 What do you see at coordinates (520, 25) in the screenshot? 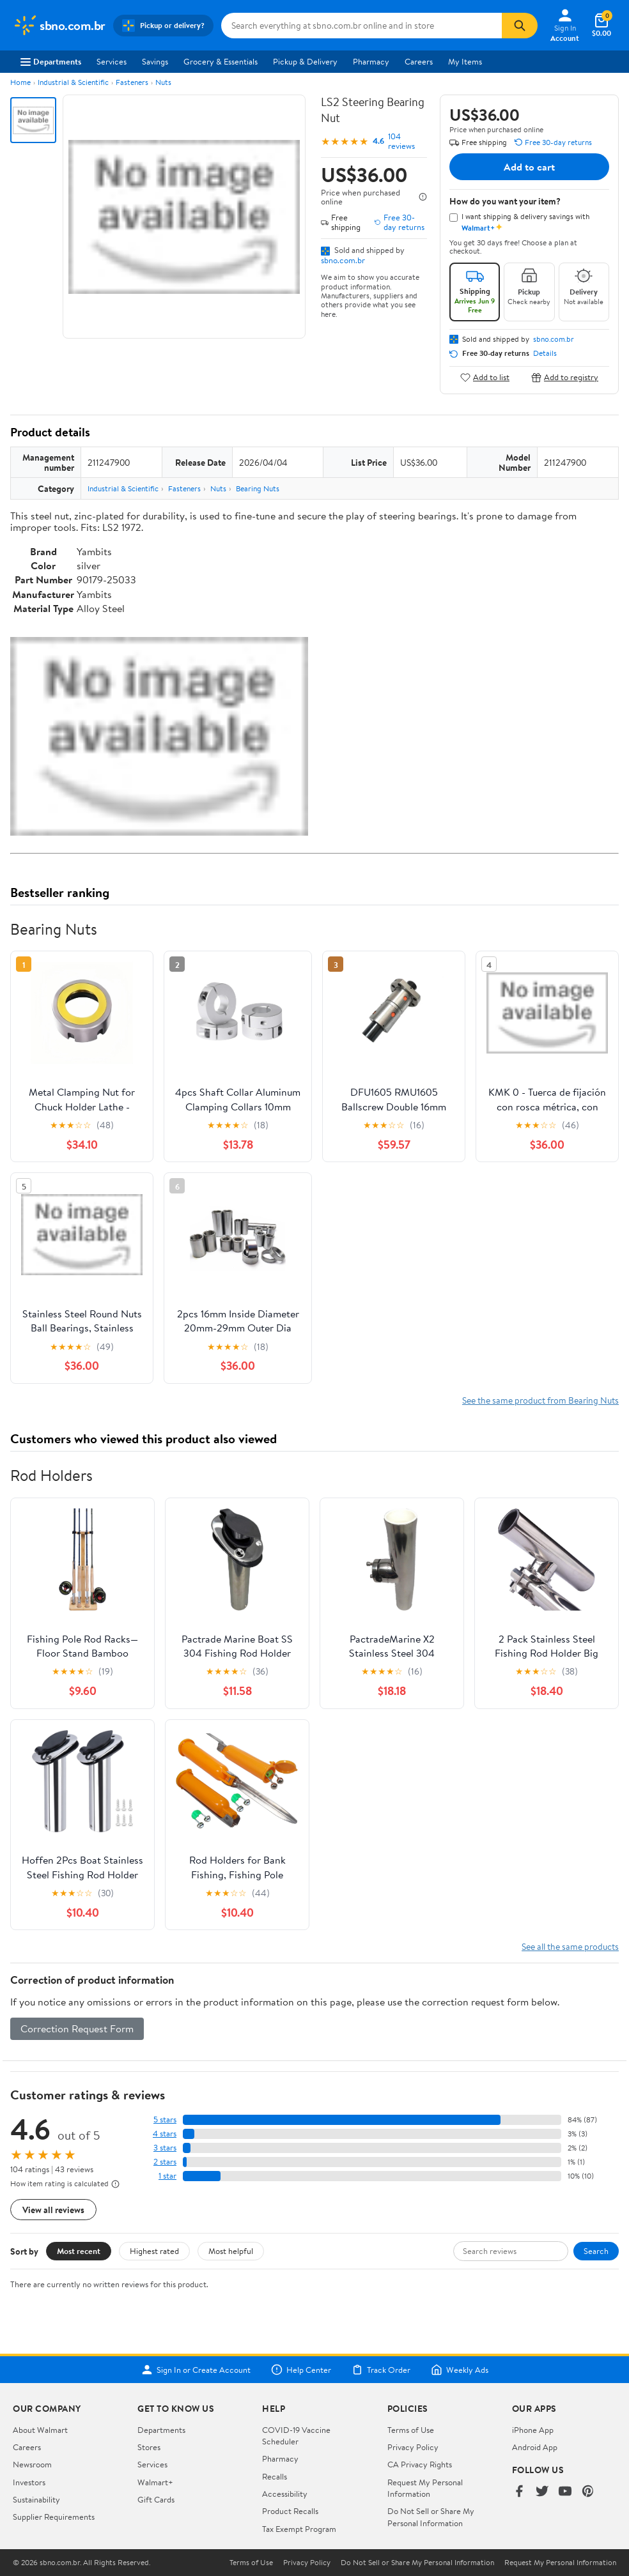
I see `[Search]` at bounding box center [520, 25].